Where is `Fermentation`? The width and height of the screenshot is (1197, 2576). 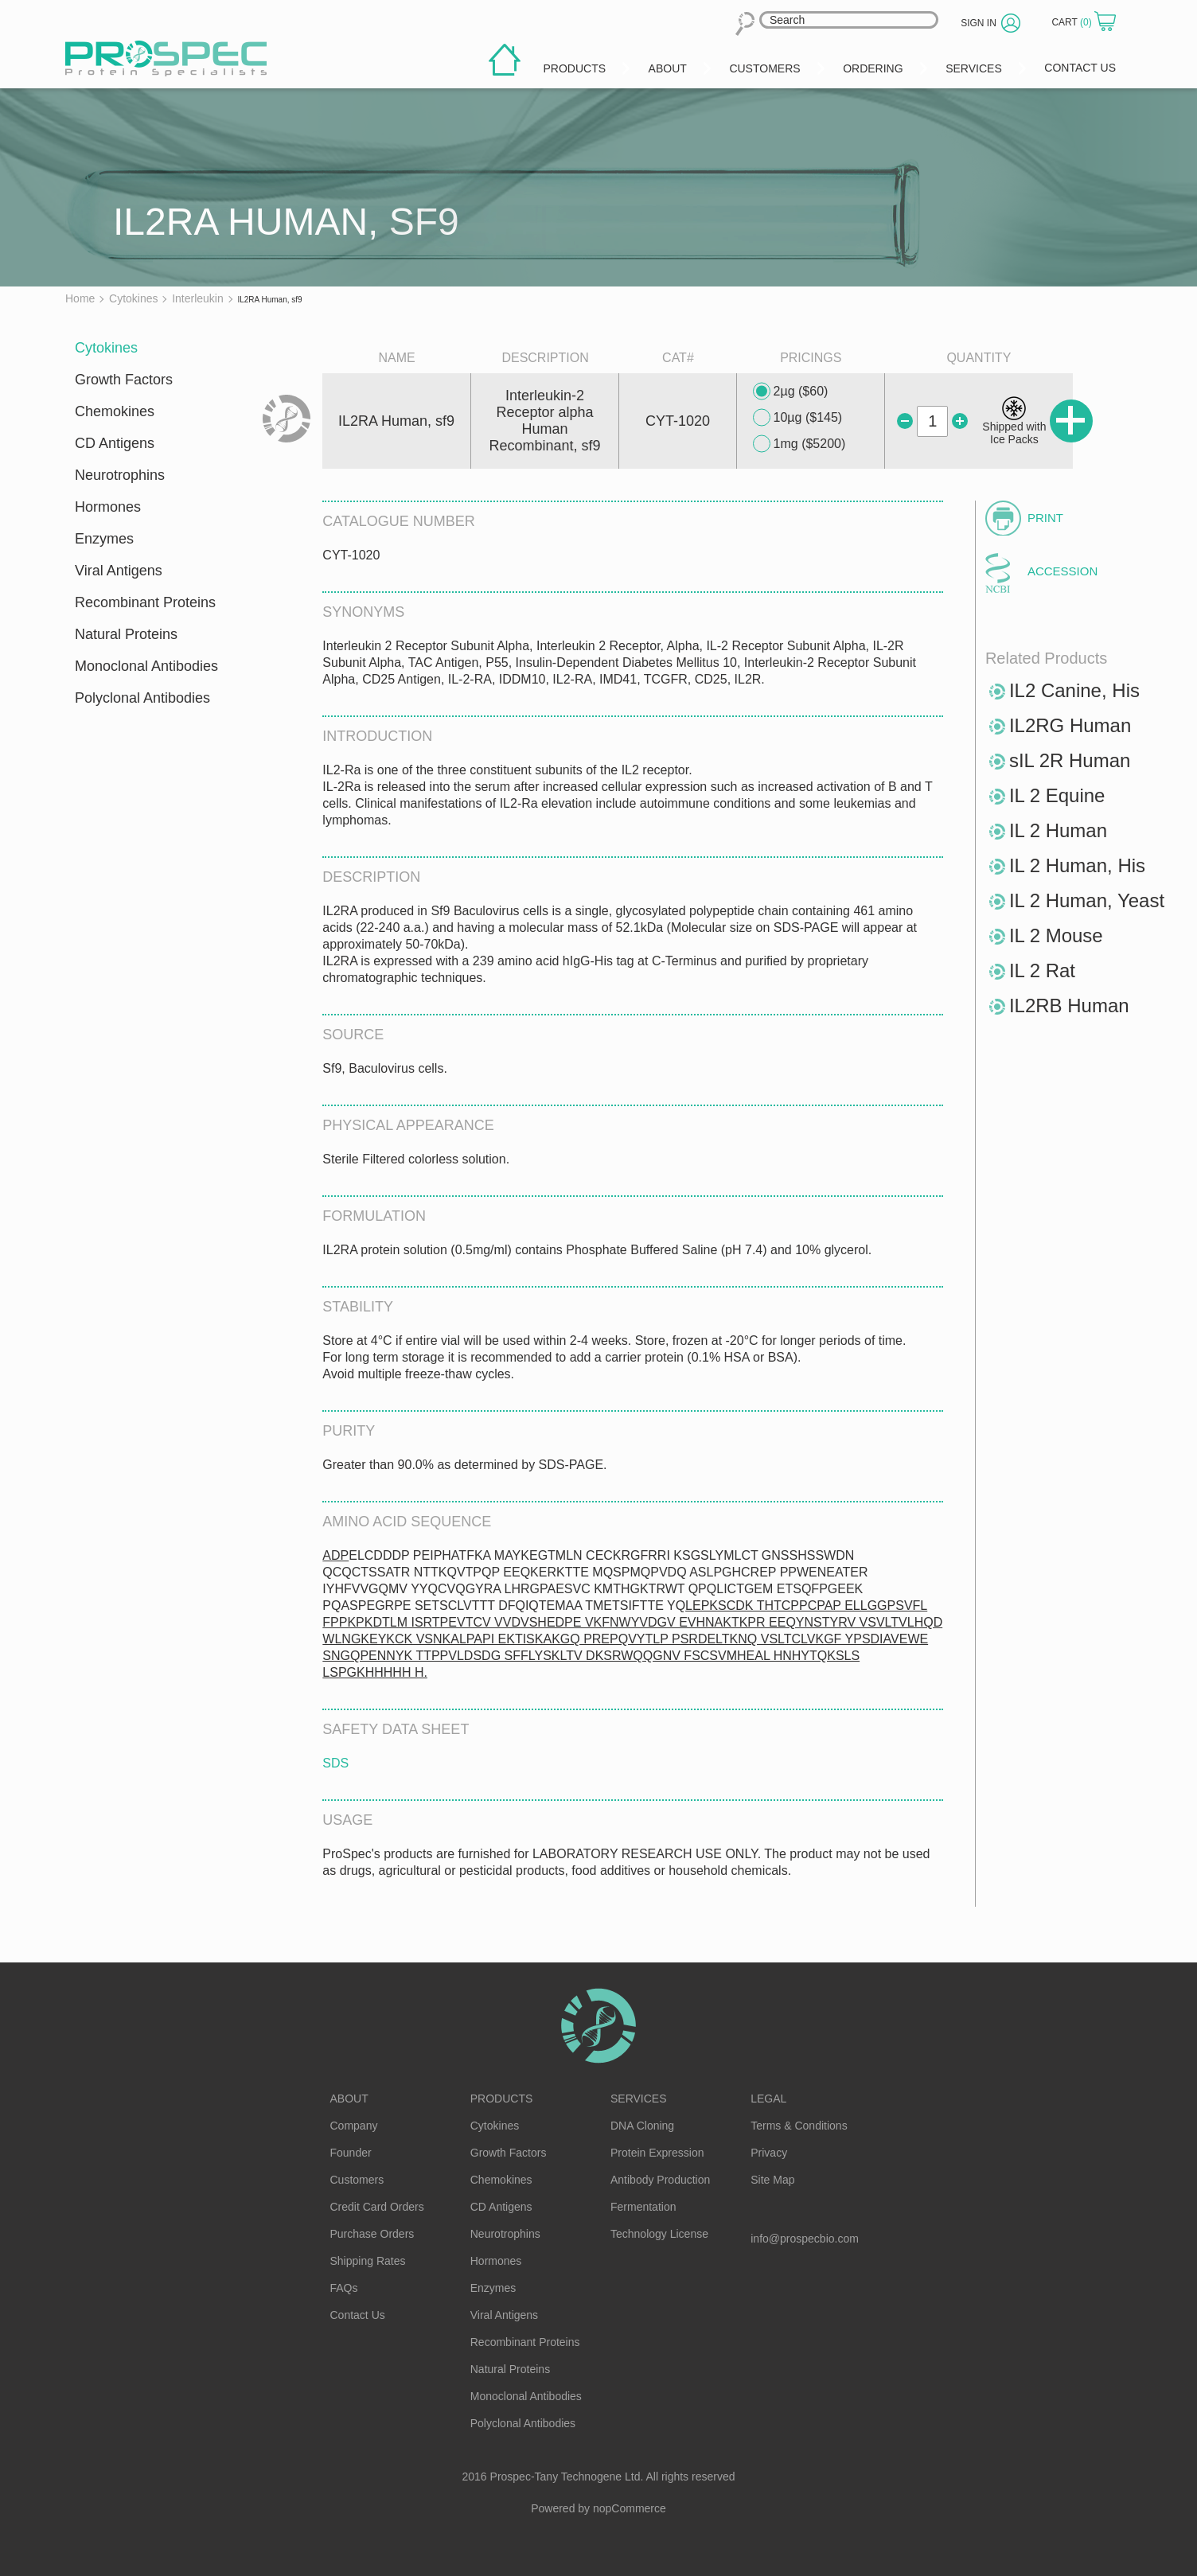
Fermentation is located at coordinates (643, 2206).